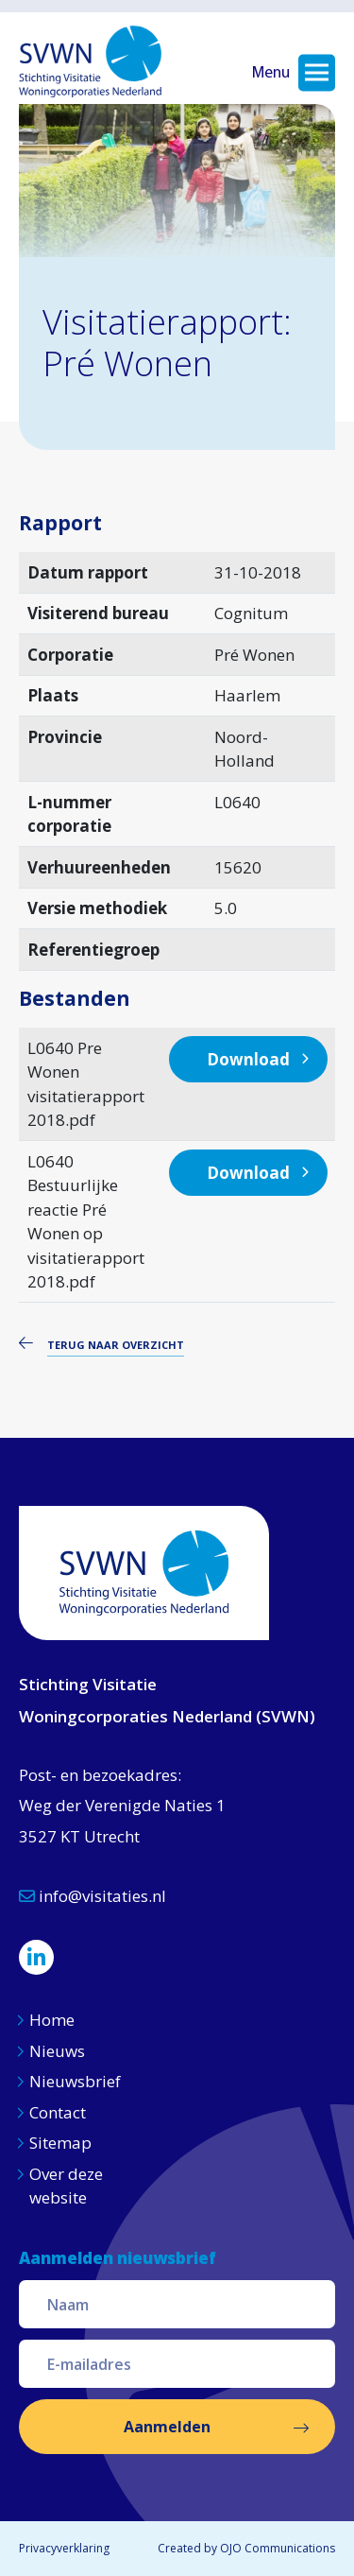  I want to click on Aanmelden, so click(167, 2426).